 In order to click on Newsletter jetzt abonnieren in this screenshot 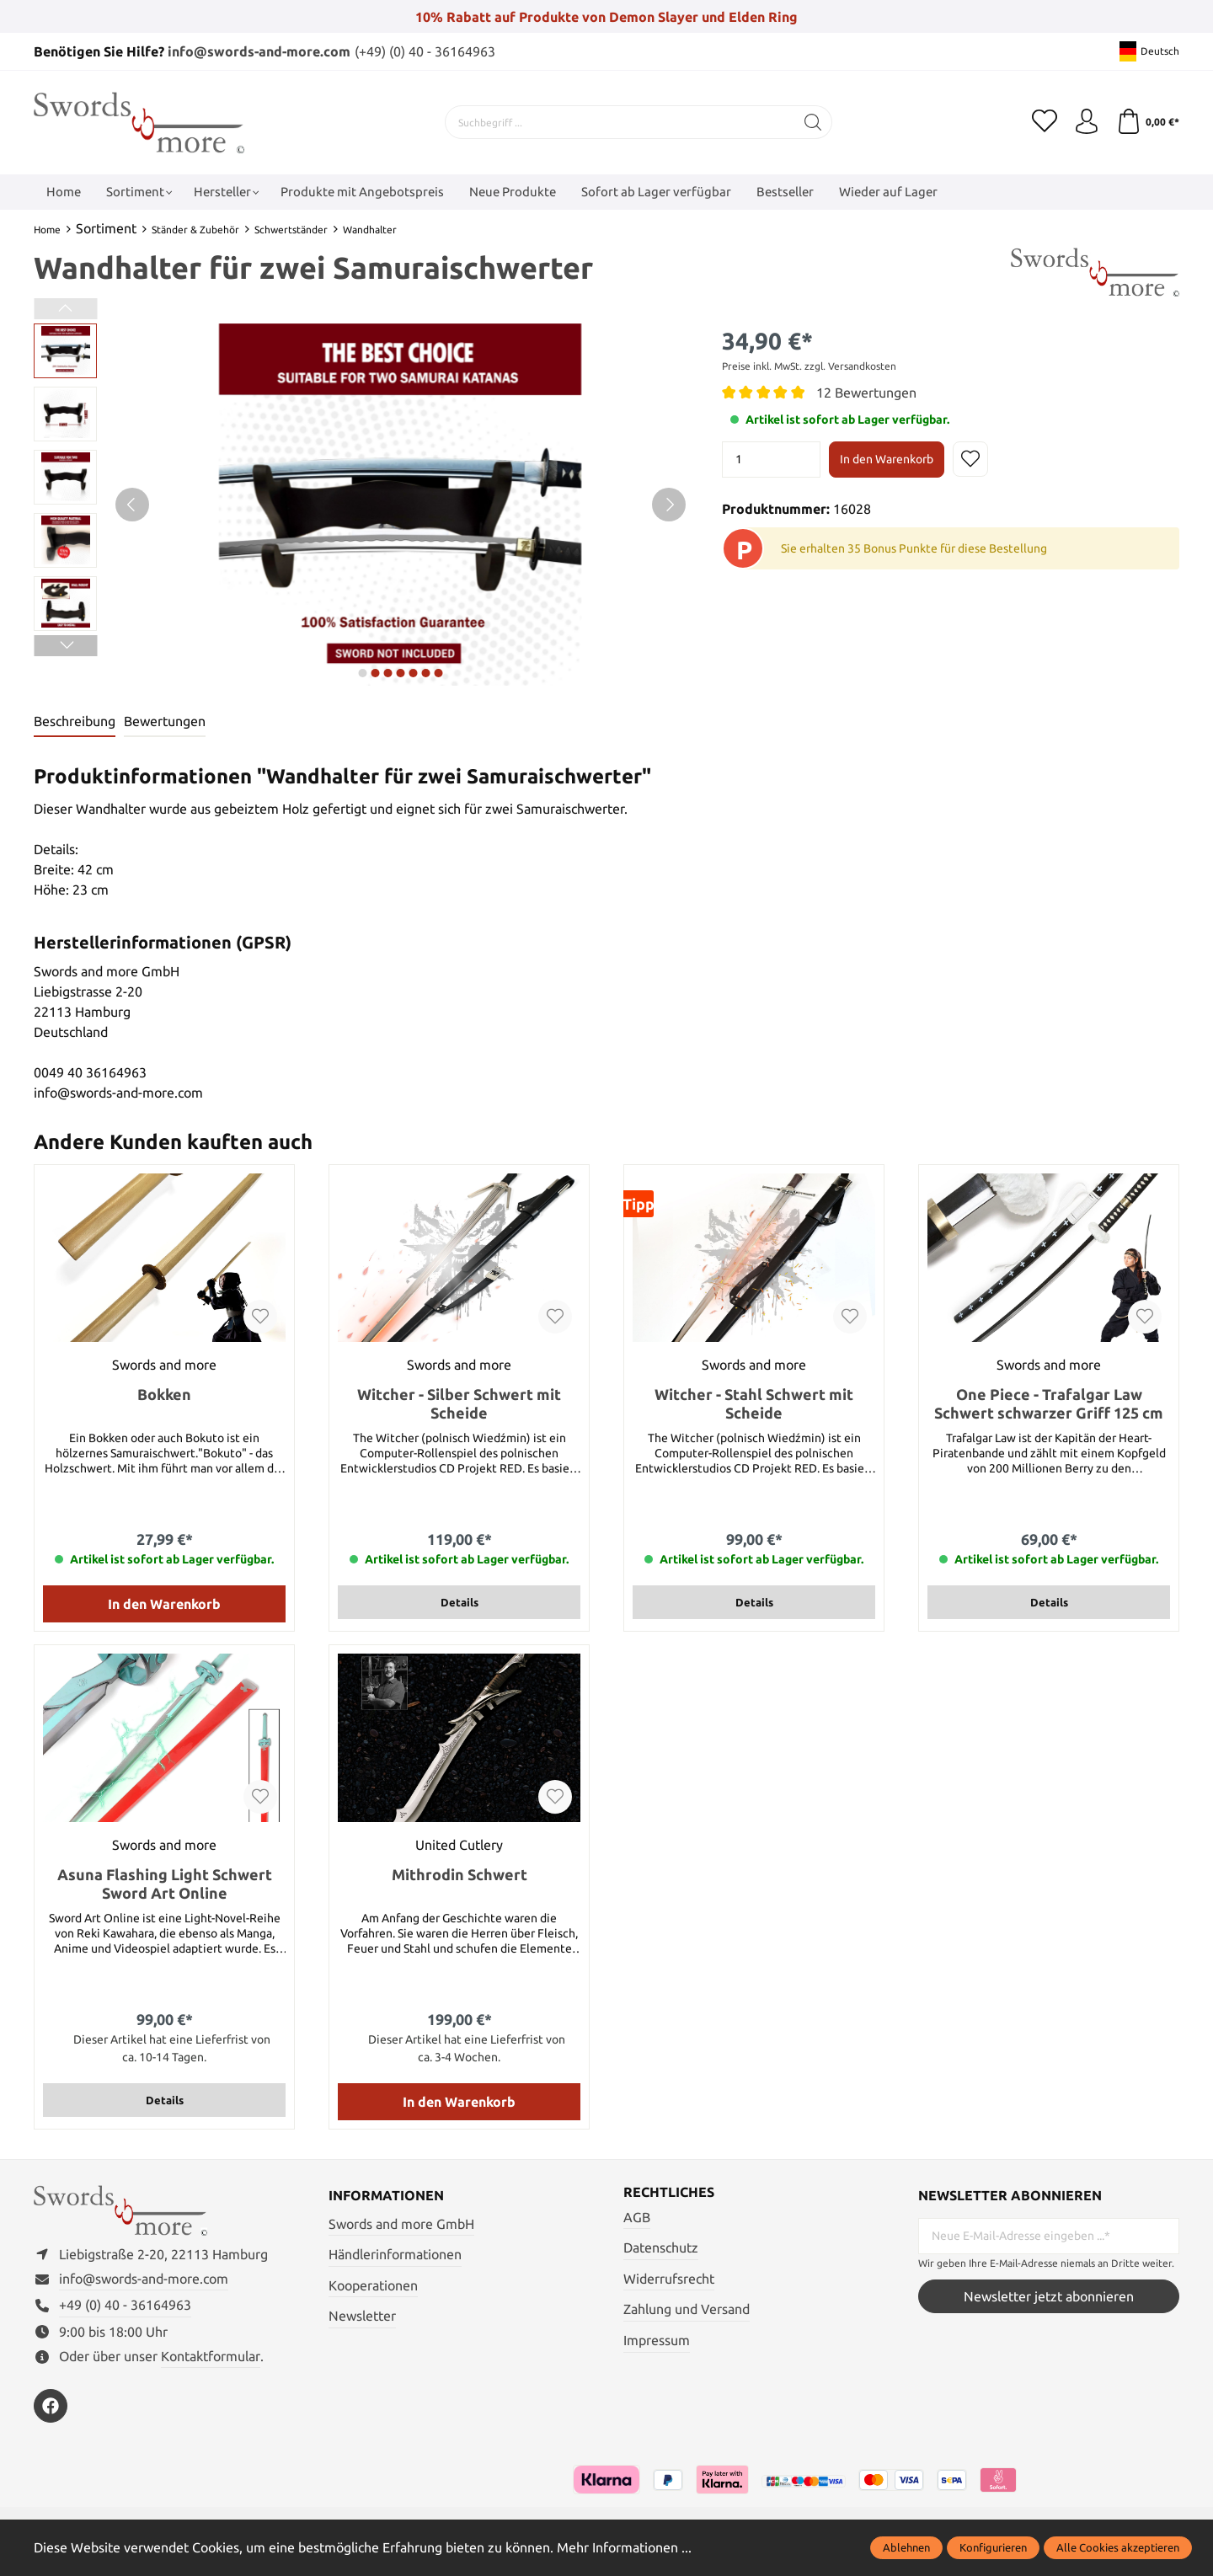, I will do `click(1049, 2296)`.